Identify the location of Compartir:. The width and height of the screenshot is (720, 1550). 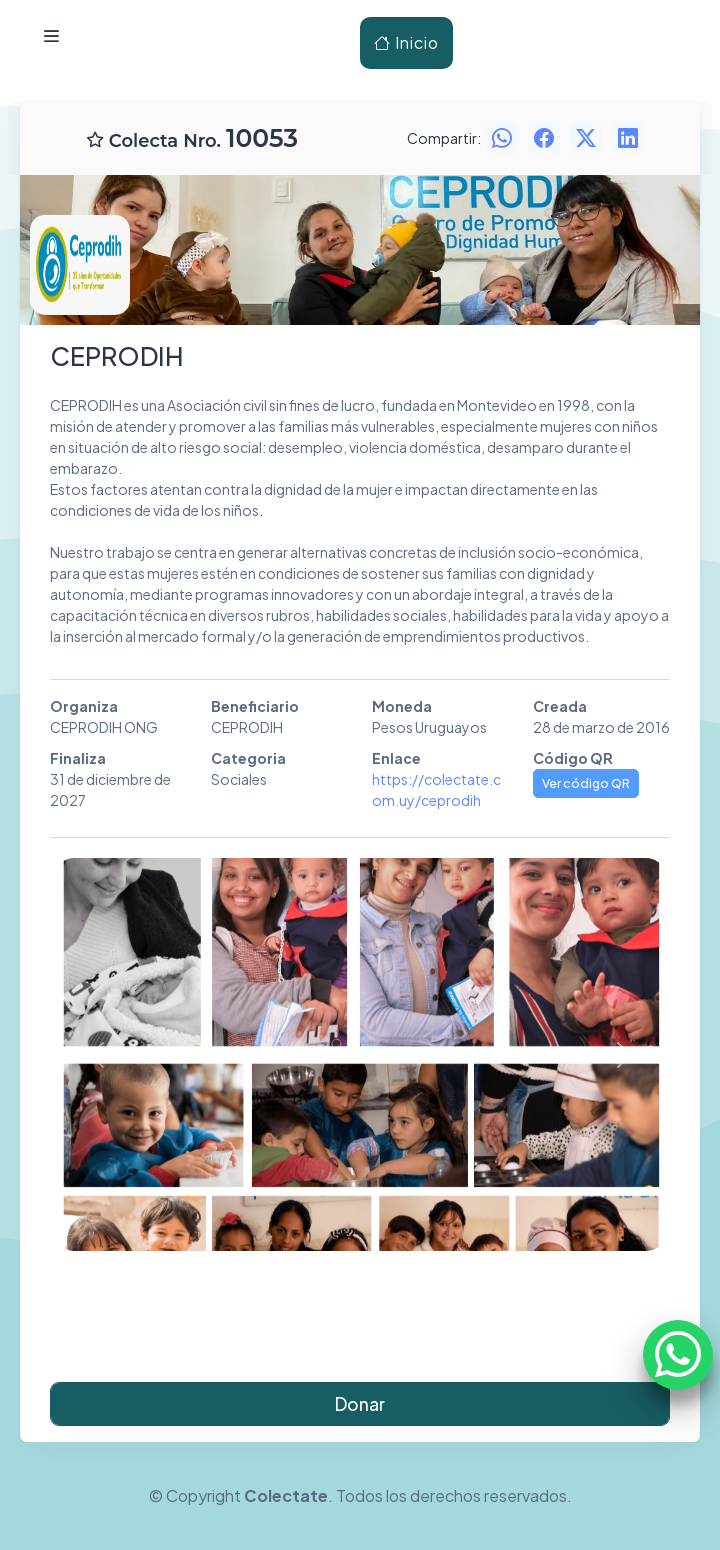
(444, 138).